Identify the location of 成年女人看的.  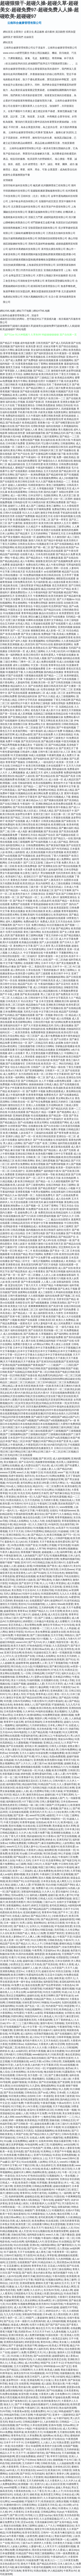
(10, 1309).